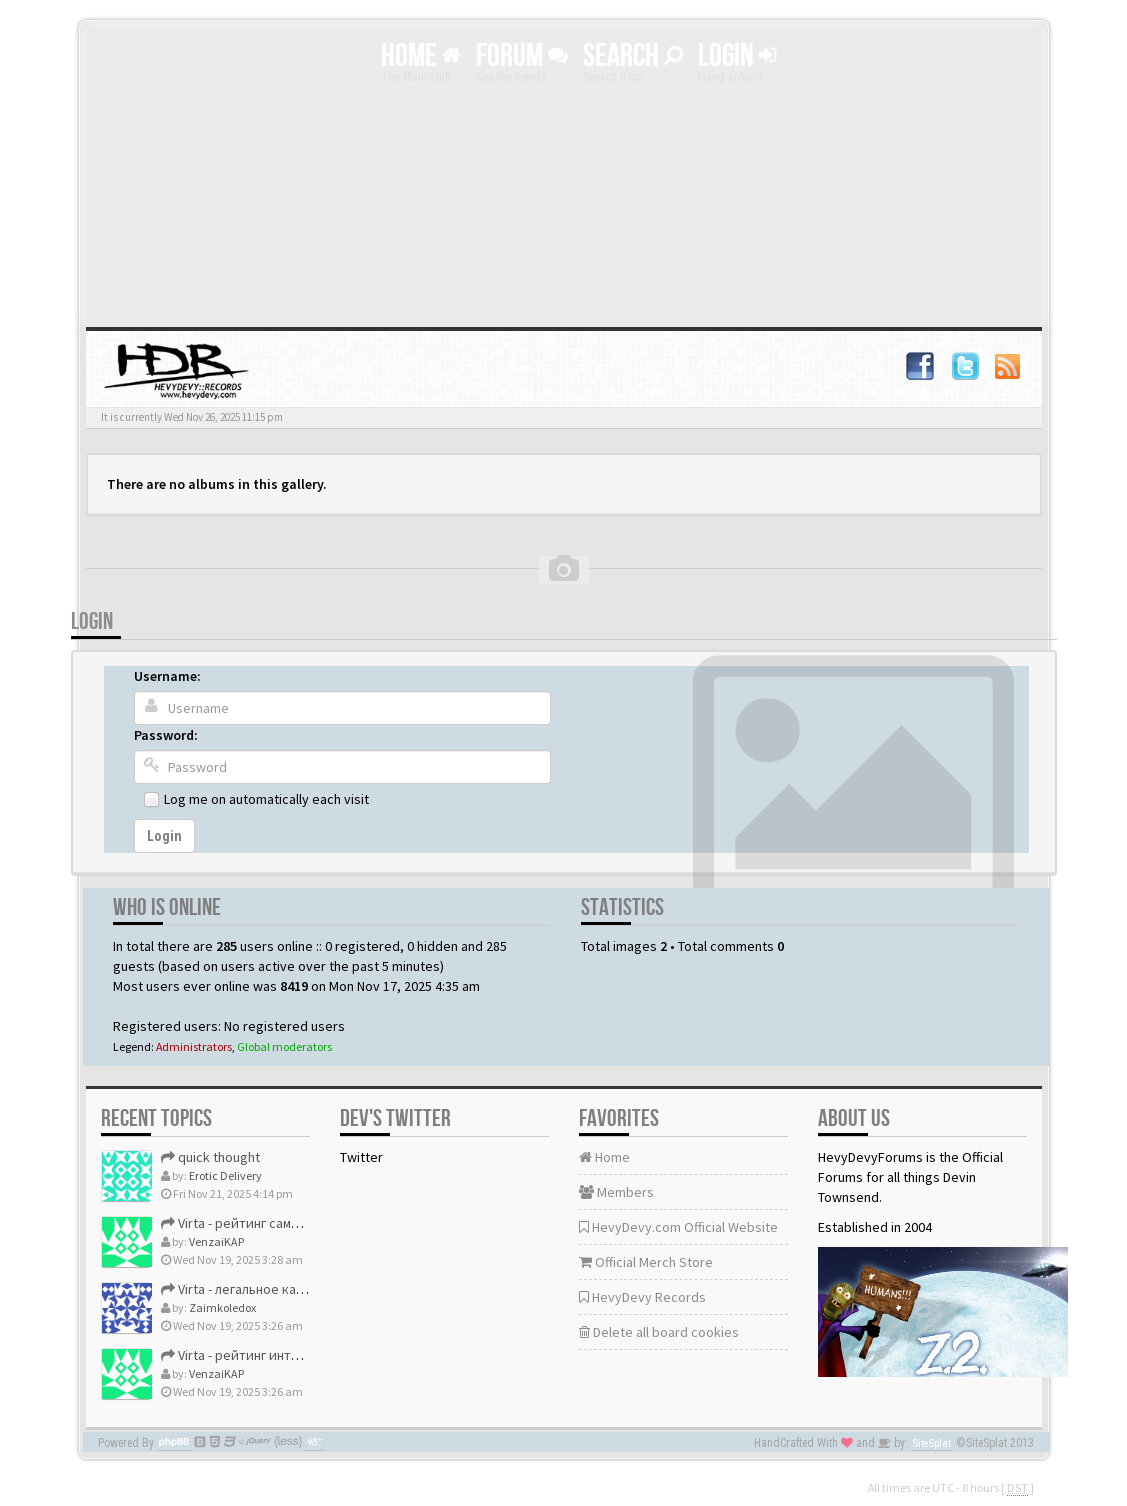  Describe the element at coordinates (225, 1175) in the screenshot. I see `Erotic Delivery` at that location.